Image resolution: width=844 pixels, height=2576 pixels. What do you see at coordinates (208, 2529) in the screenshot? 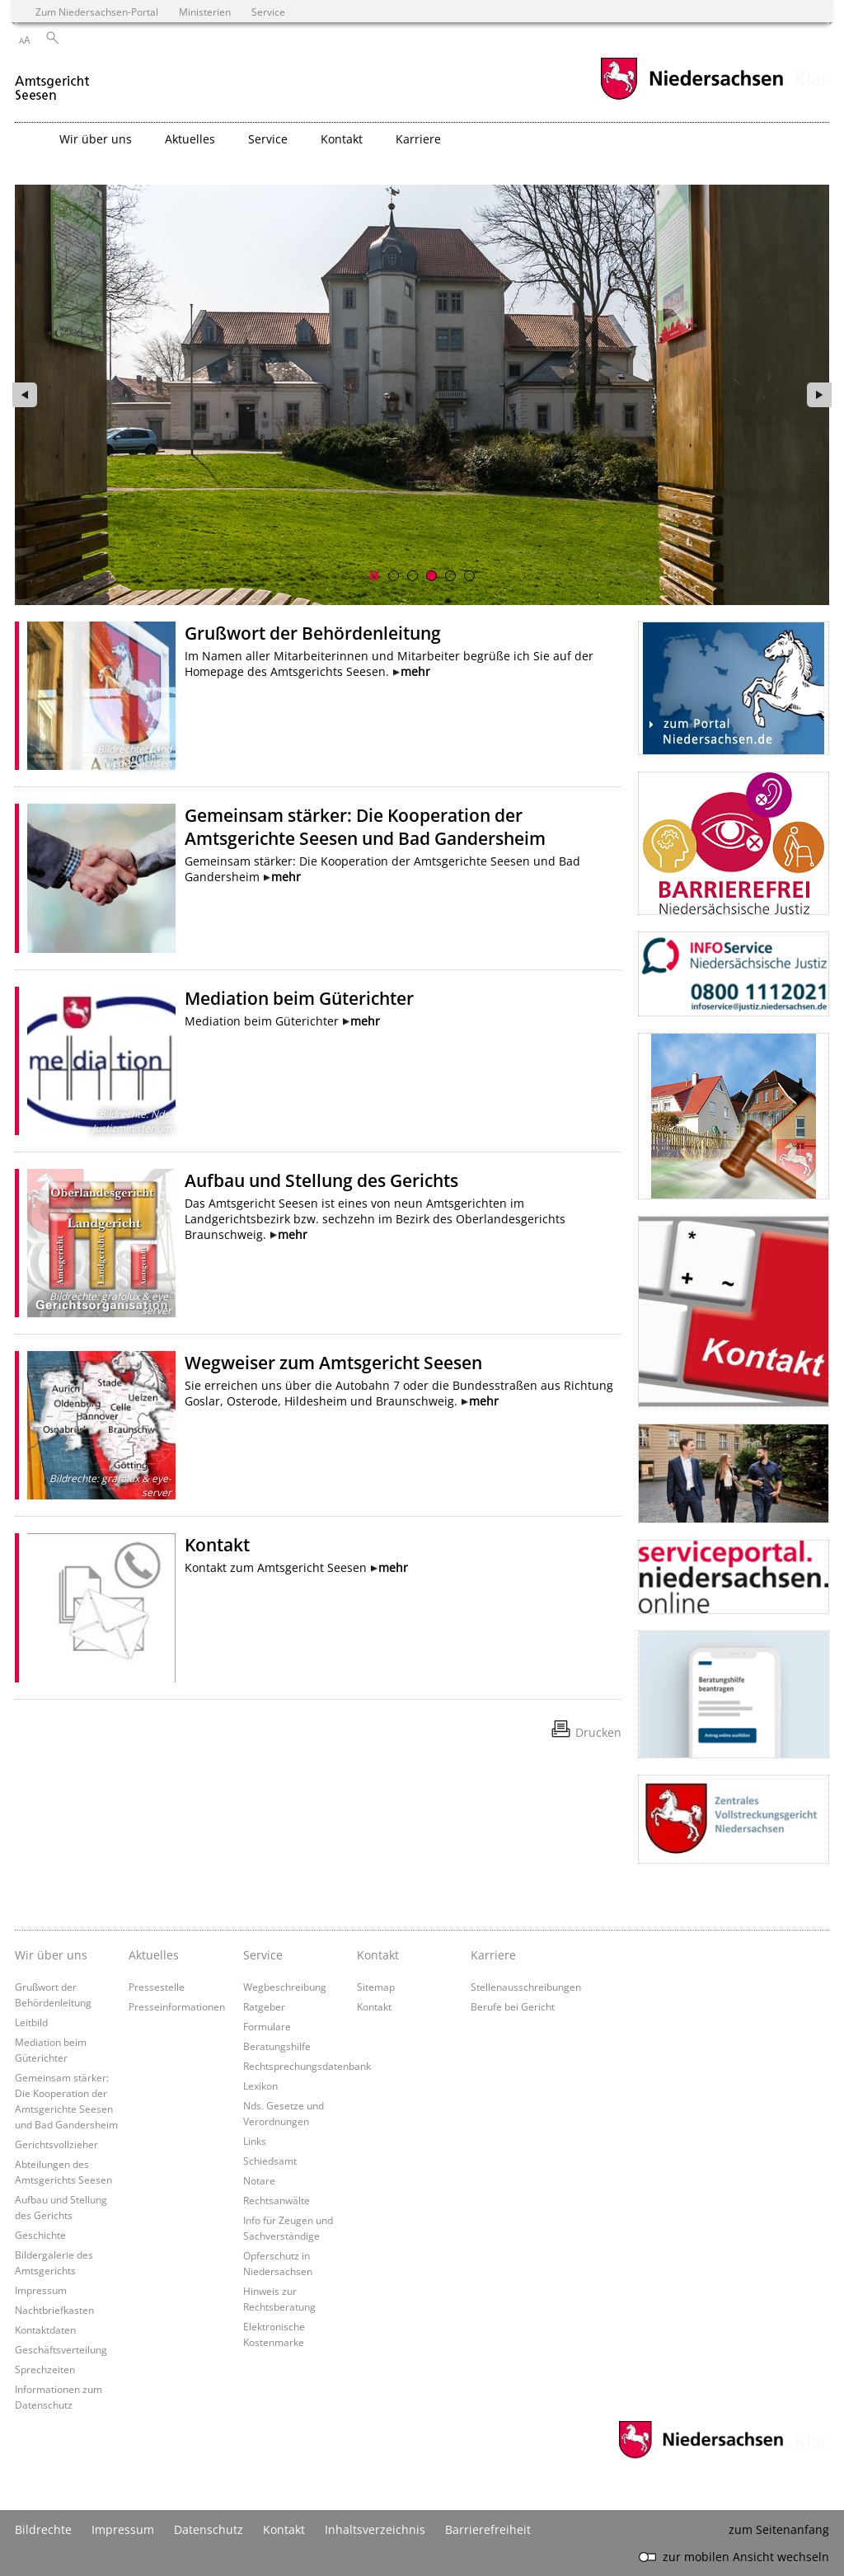
I see `Datenschutz` at bounding box center [208, 2529].